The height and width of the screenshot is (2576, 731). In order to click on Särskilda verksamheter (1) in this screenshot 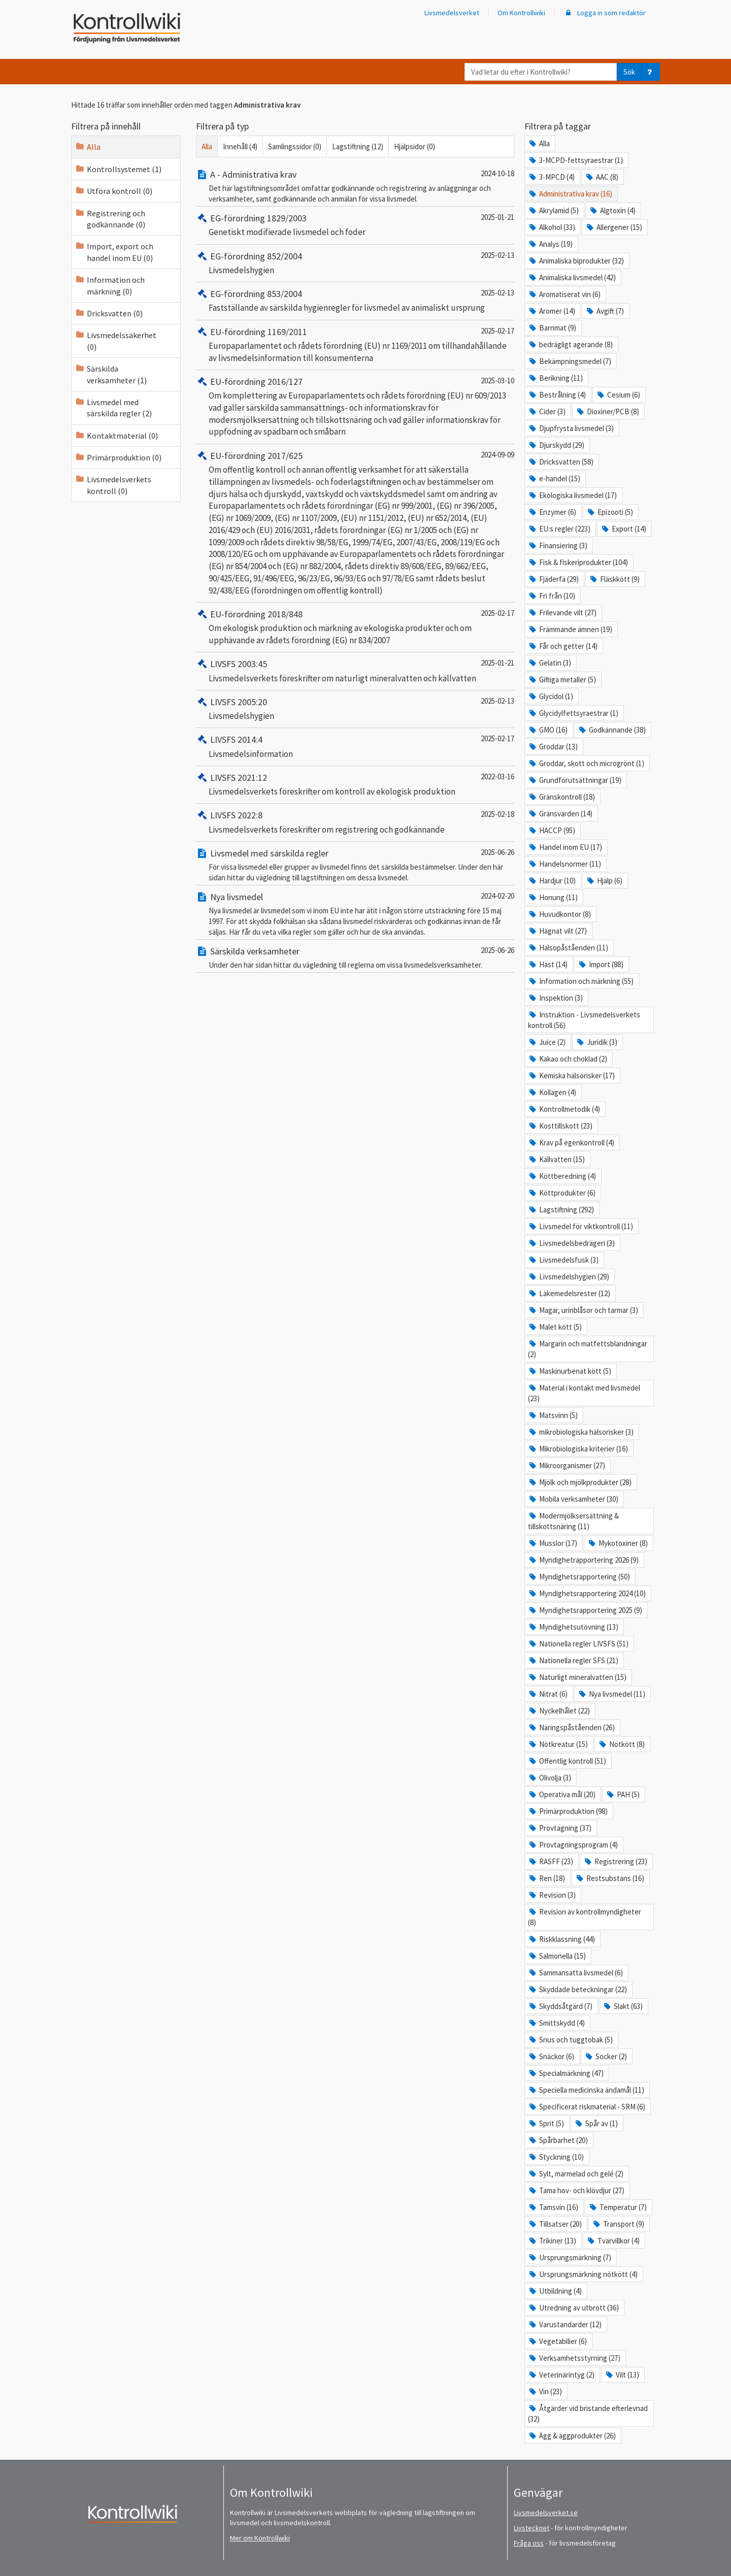, I will do `click(111, 374)`.